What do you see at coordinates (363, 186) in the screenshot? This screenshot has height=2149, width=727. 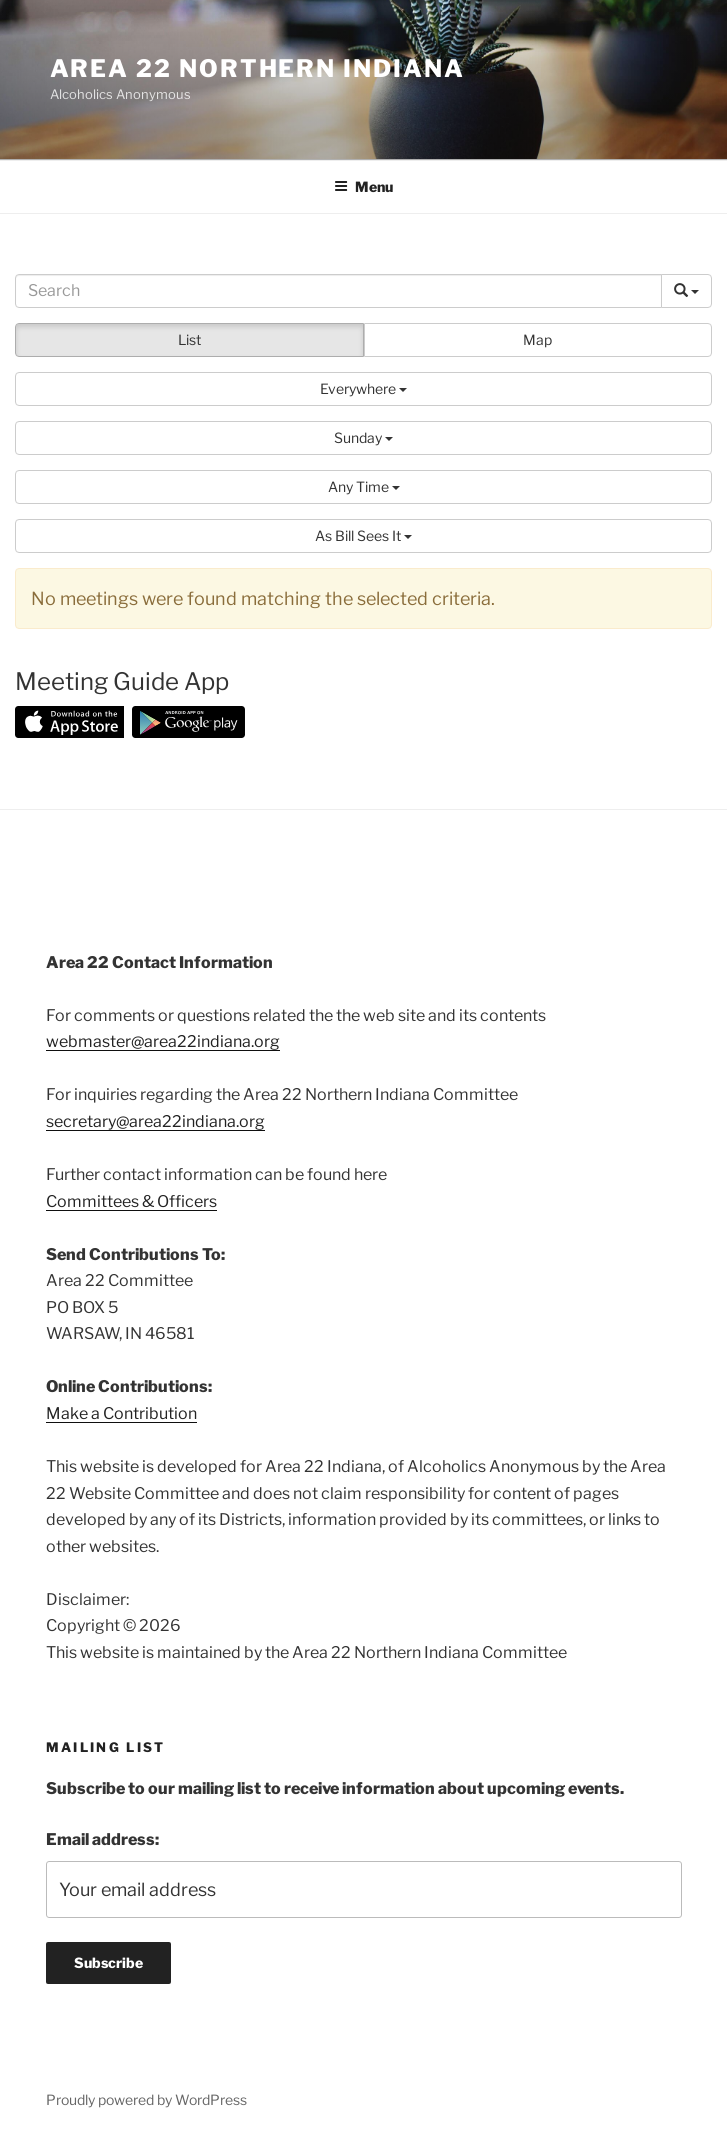 I see `Menu` at bounding box center [363, 186].